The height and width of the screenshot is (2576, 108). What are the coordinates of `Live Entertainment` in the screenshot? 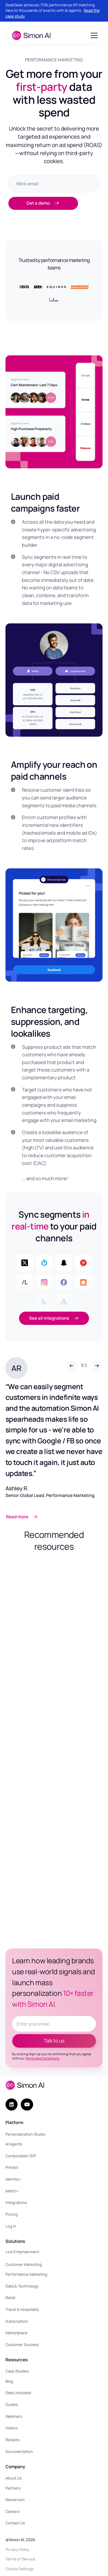 It's located at (22, 2251).